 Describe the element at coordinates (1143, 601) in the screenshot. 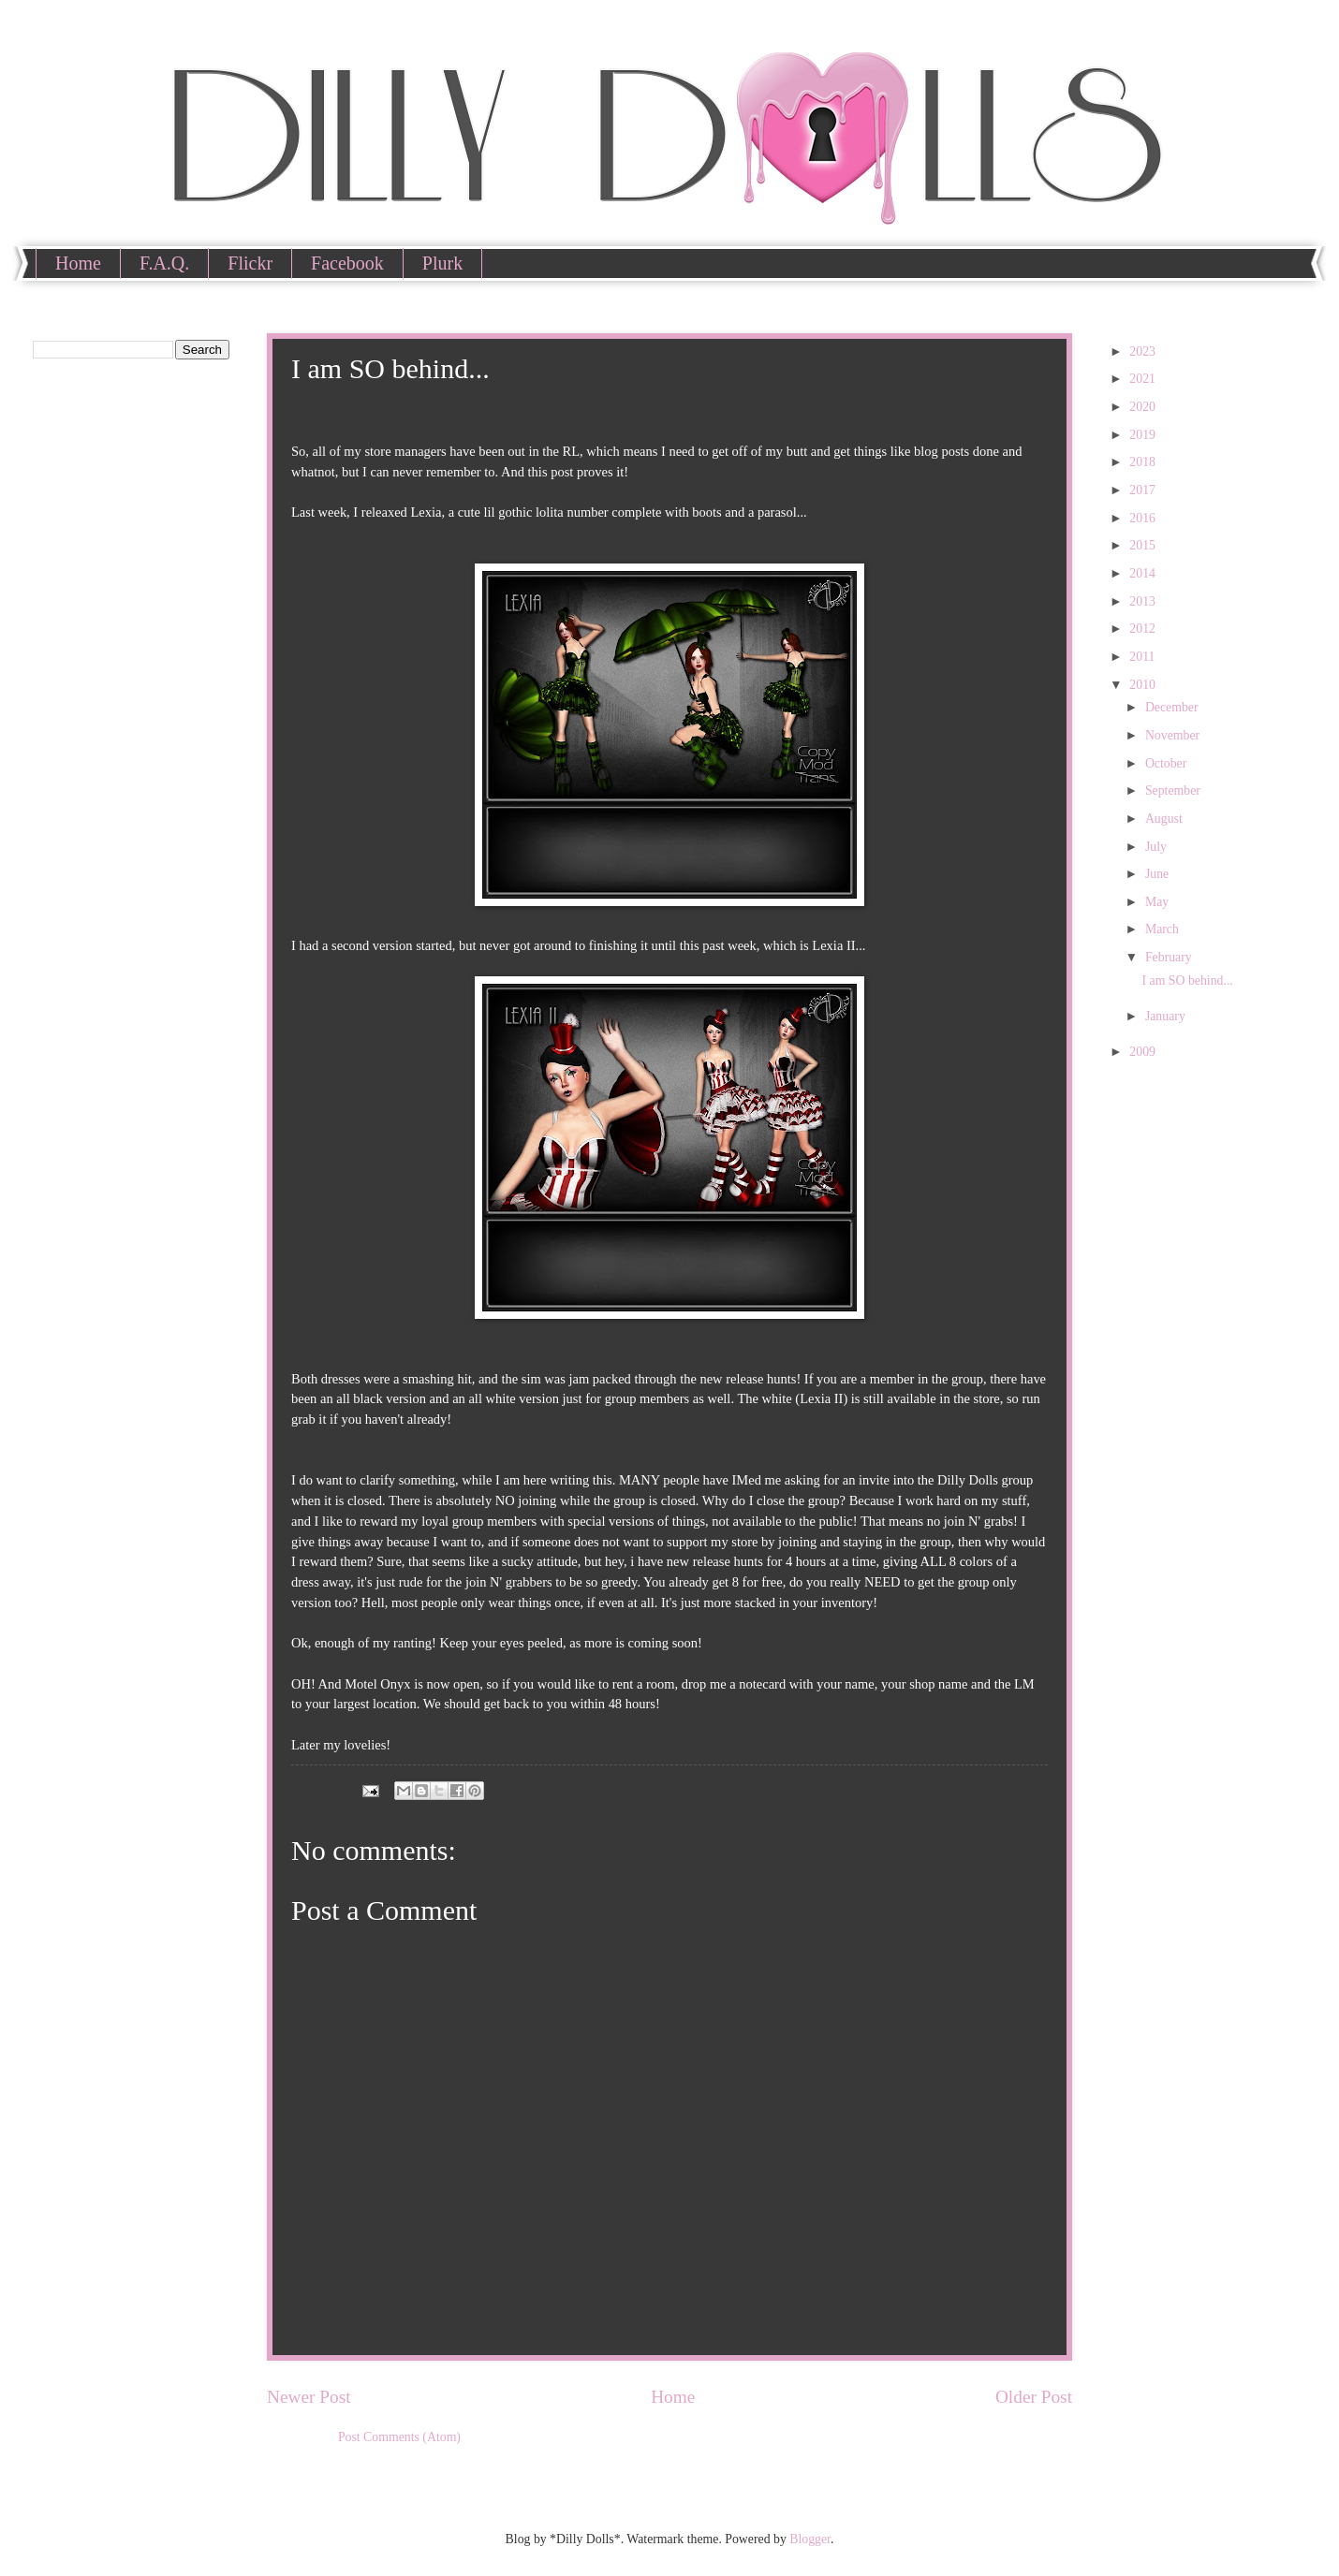

I see `2013` at that location.